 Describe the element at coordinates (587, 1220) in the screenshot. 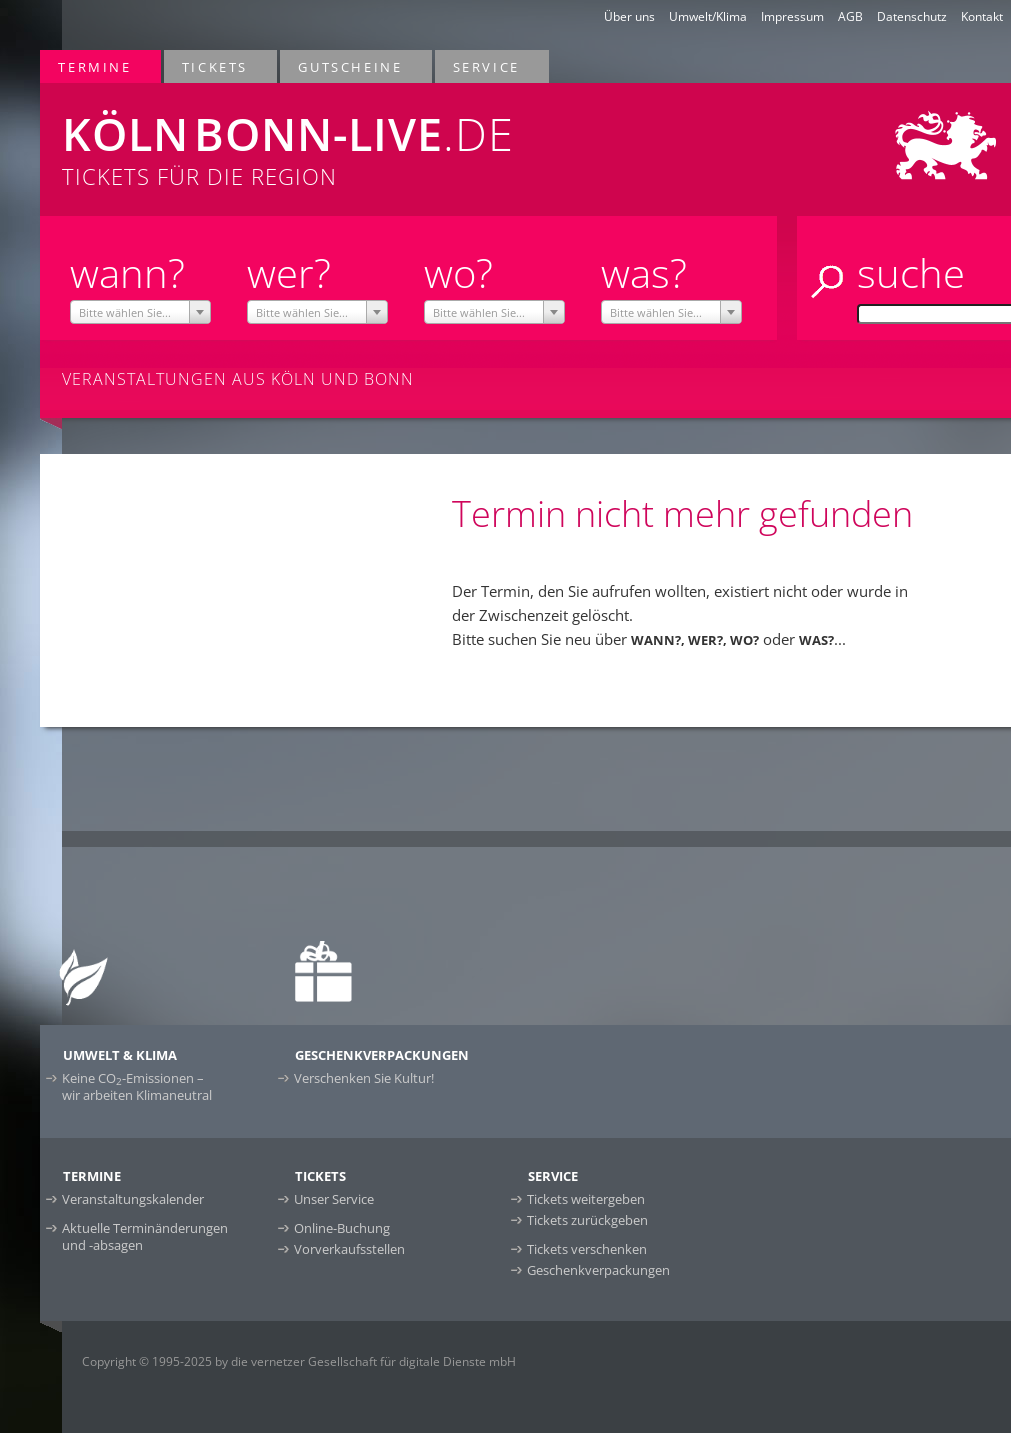

I see `Tickets zurückgeben` at that location.